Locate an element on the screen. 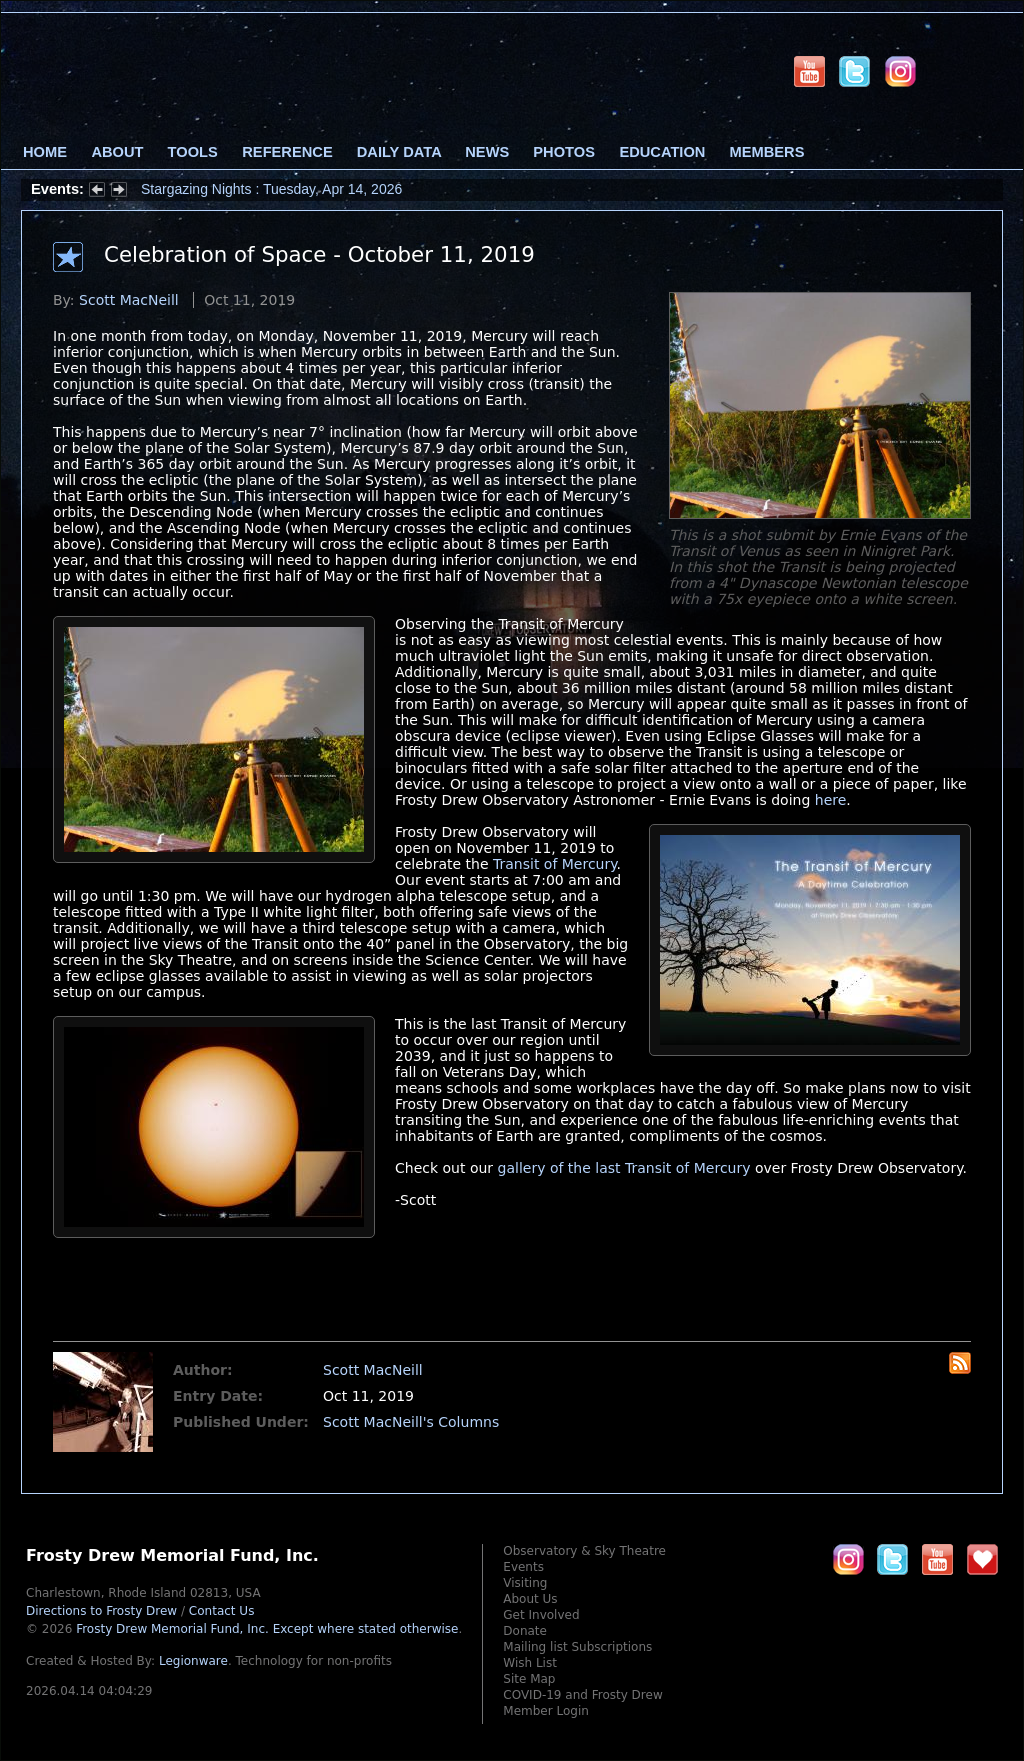  Contact Us is located at coordinates (222, 1611).